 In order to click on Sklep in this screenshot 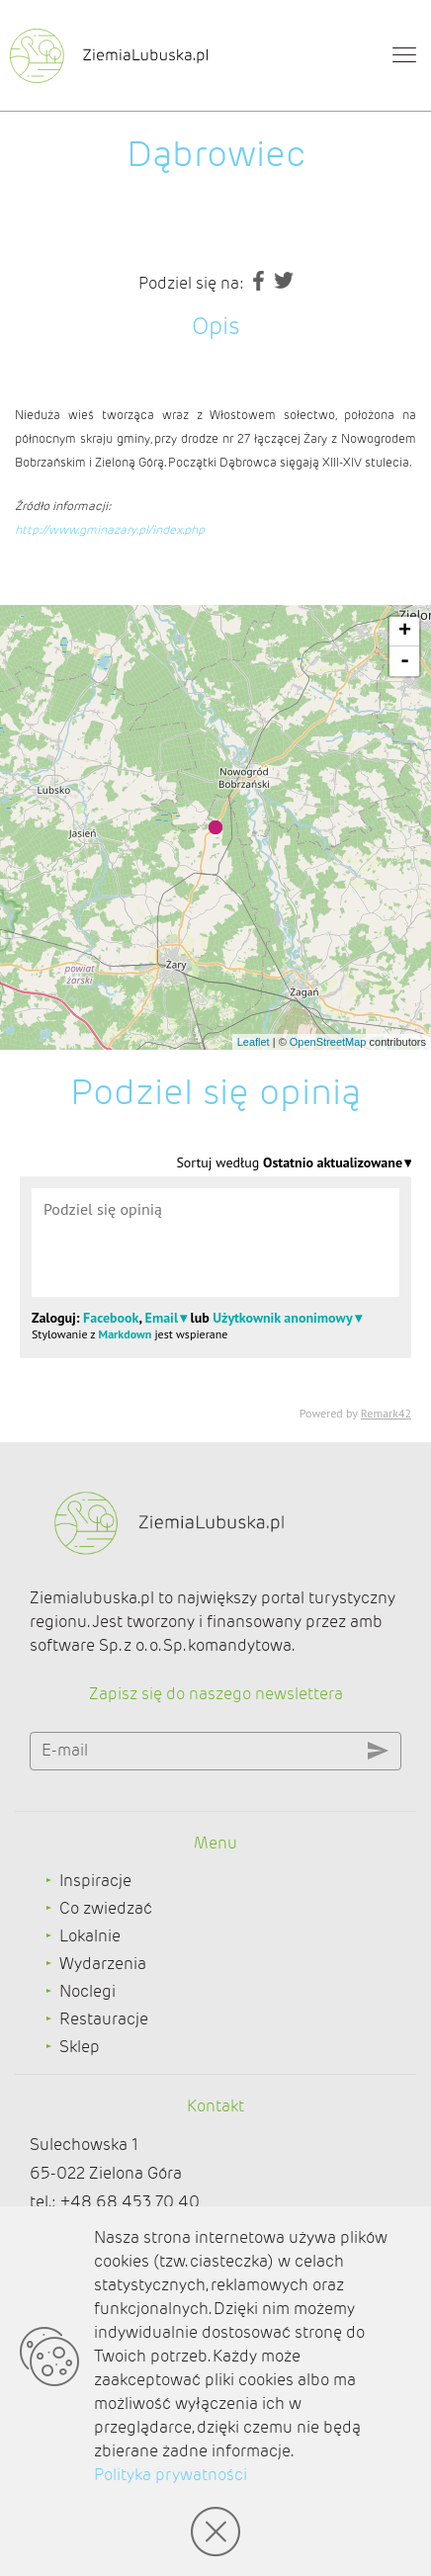, I will do `click(79, 2046)`.